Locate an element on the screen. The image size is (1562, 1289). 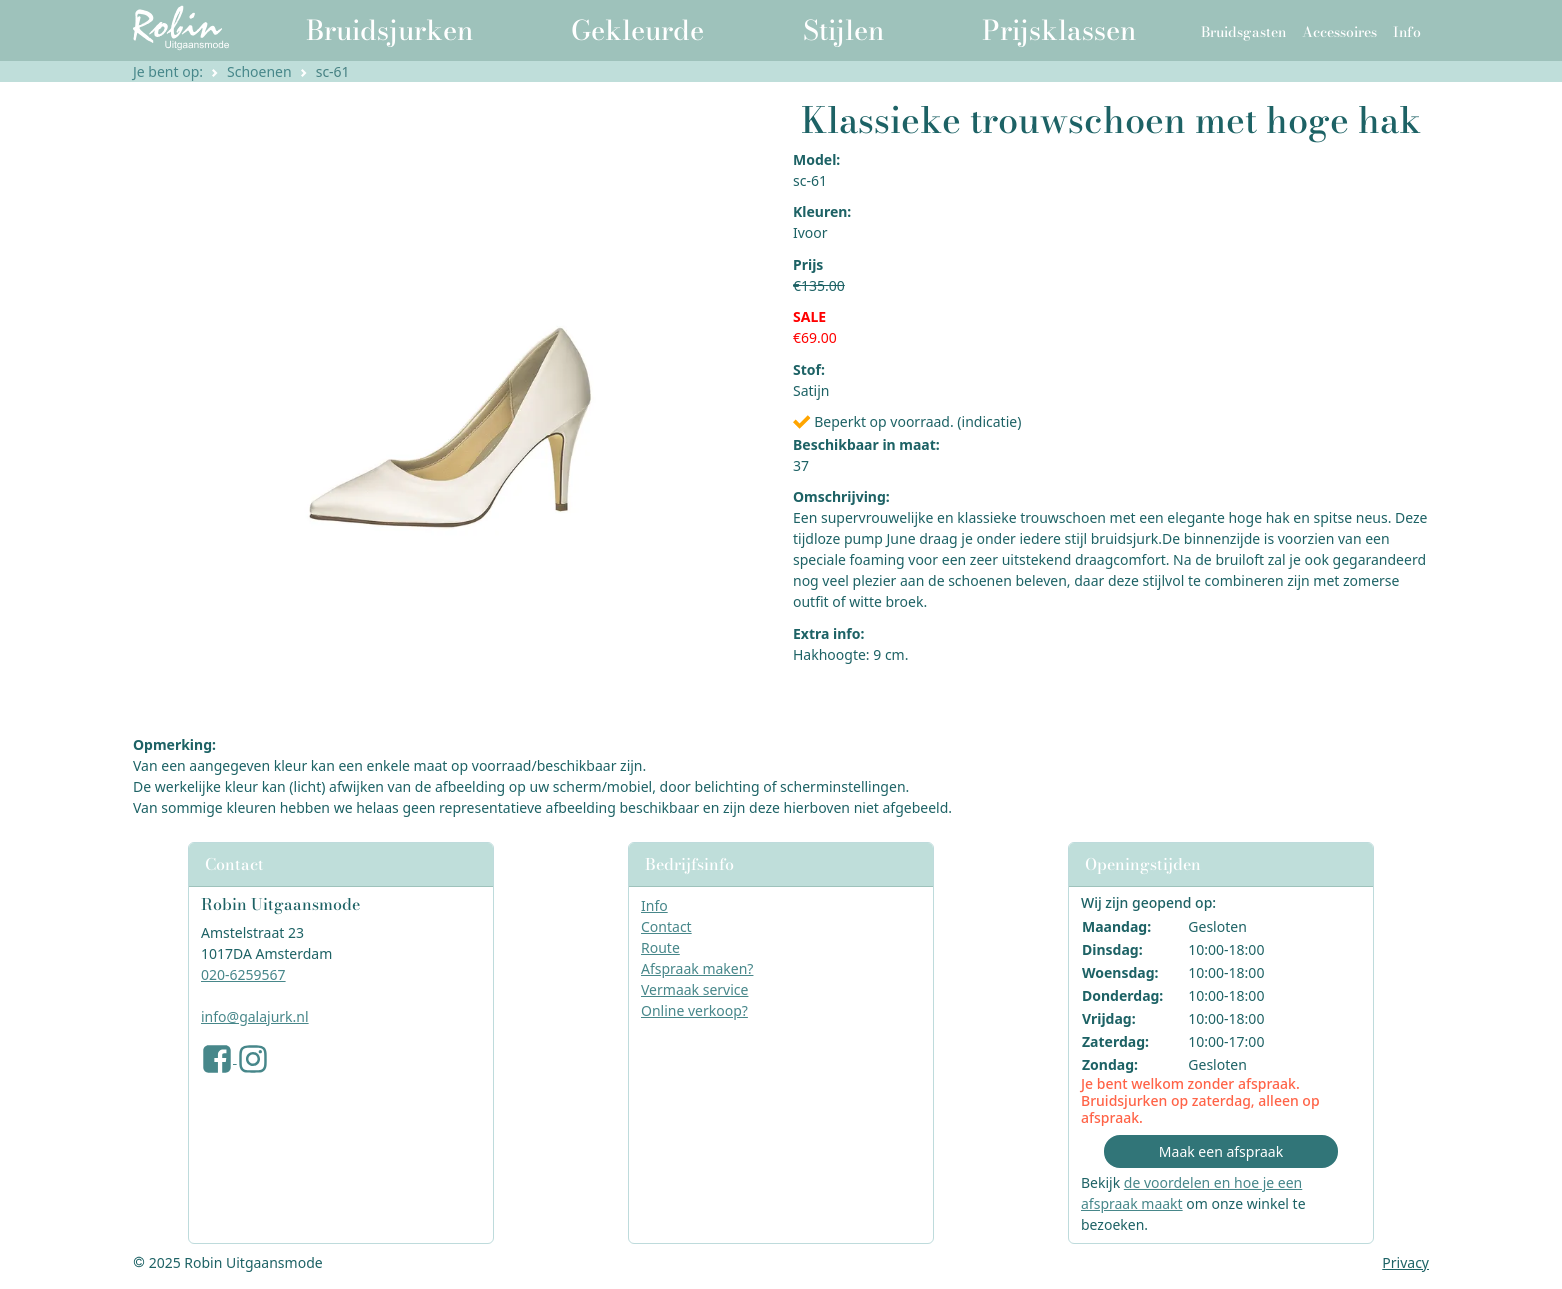
Route is located at coordinates (660, 947).